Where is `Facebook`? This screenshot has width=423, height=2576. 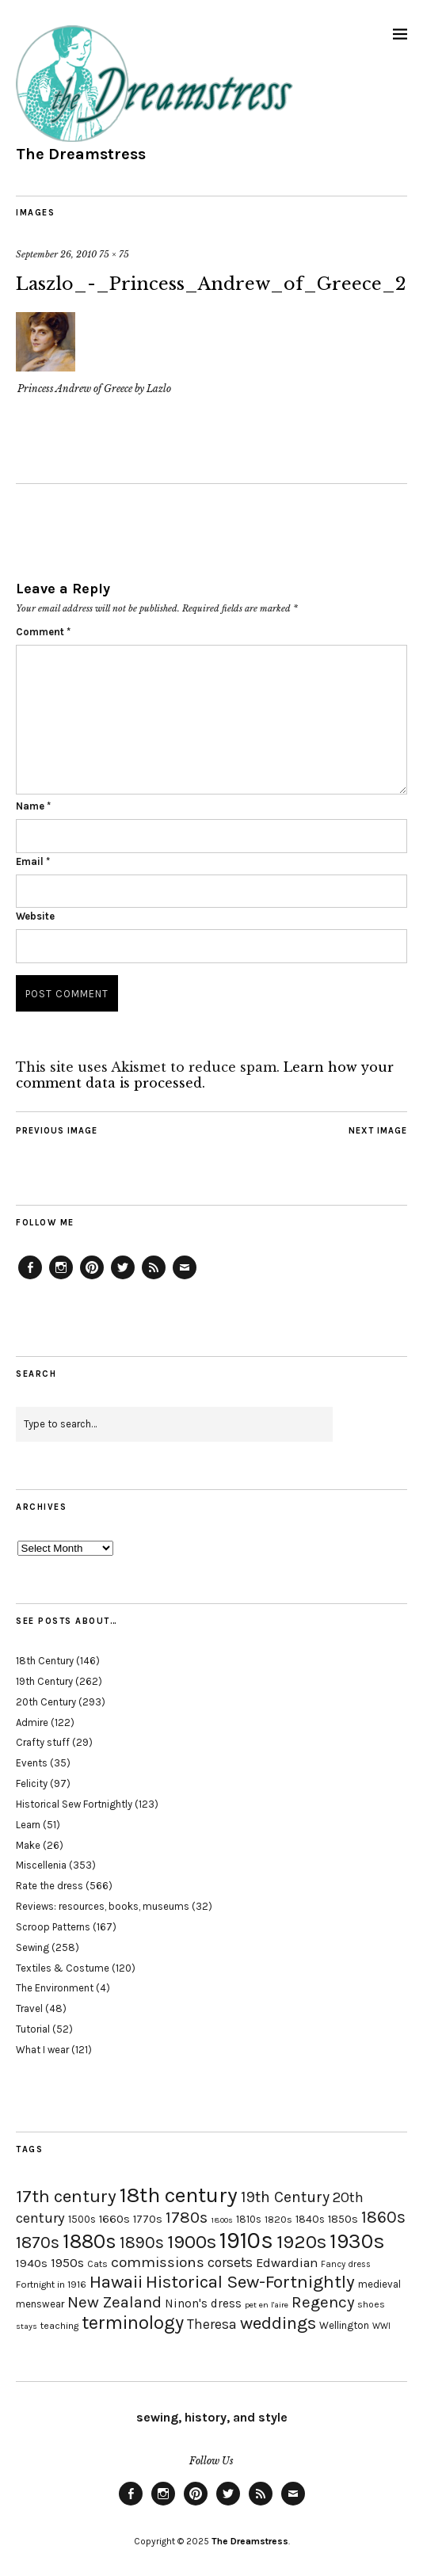
Facebook is located at coordinates (30, 1278).